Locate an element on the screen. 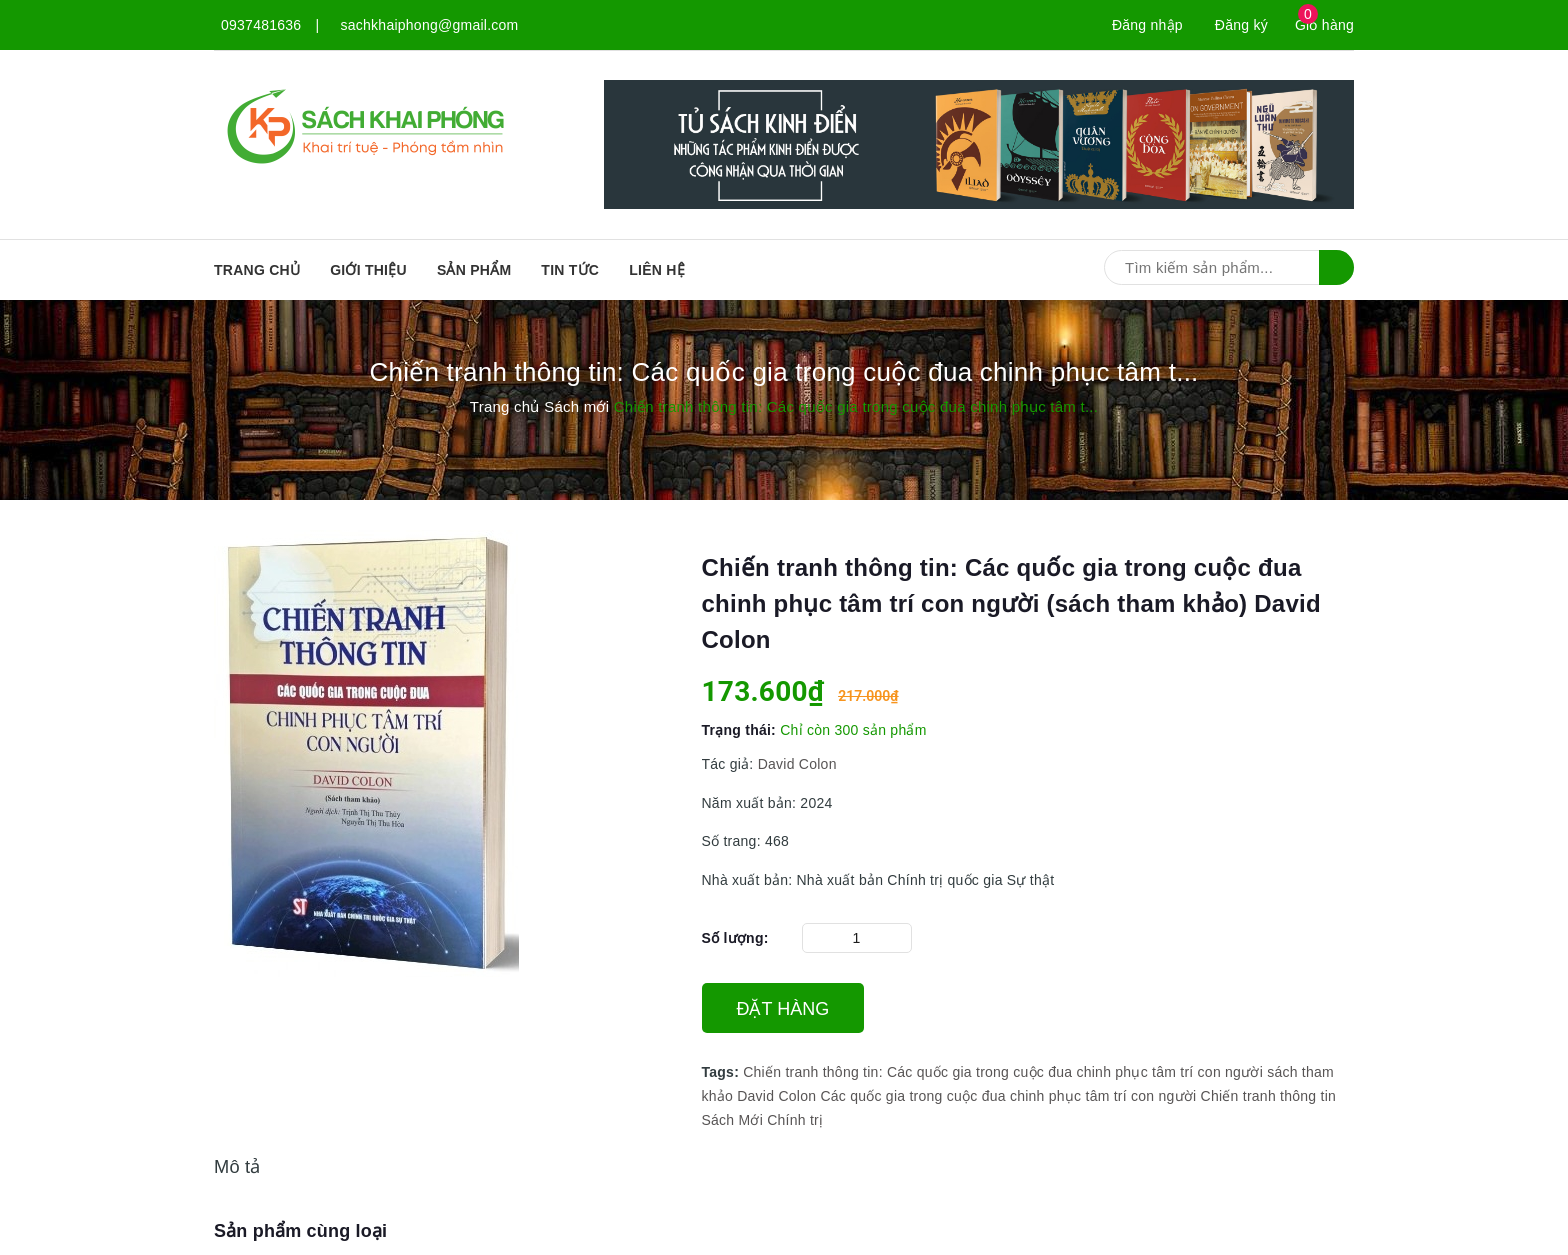 This screenshot has width=1568, height=1255. Liên hệ is located at coordinates (657, 270).